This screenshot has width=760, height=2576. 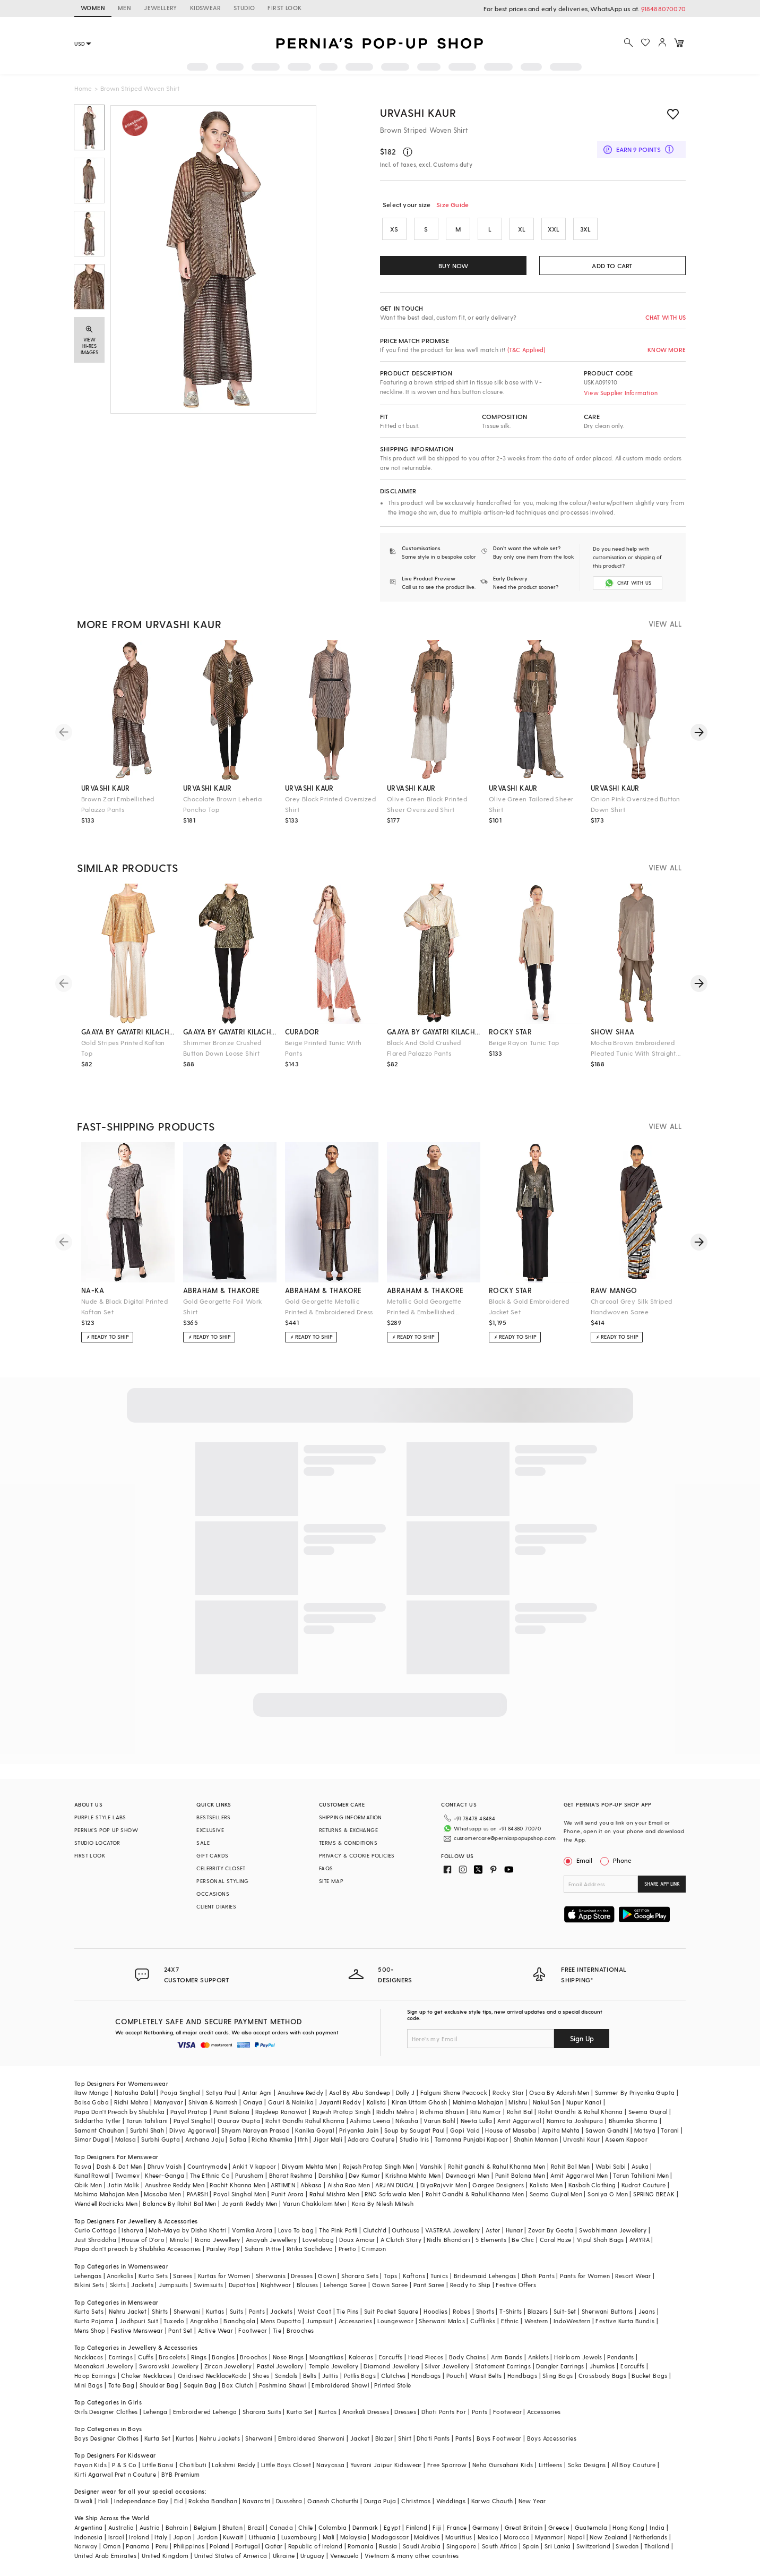 I want to click on Cuffs, so click(x=145, y=2351).